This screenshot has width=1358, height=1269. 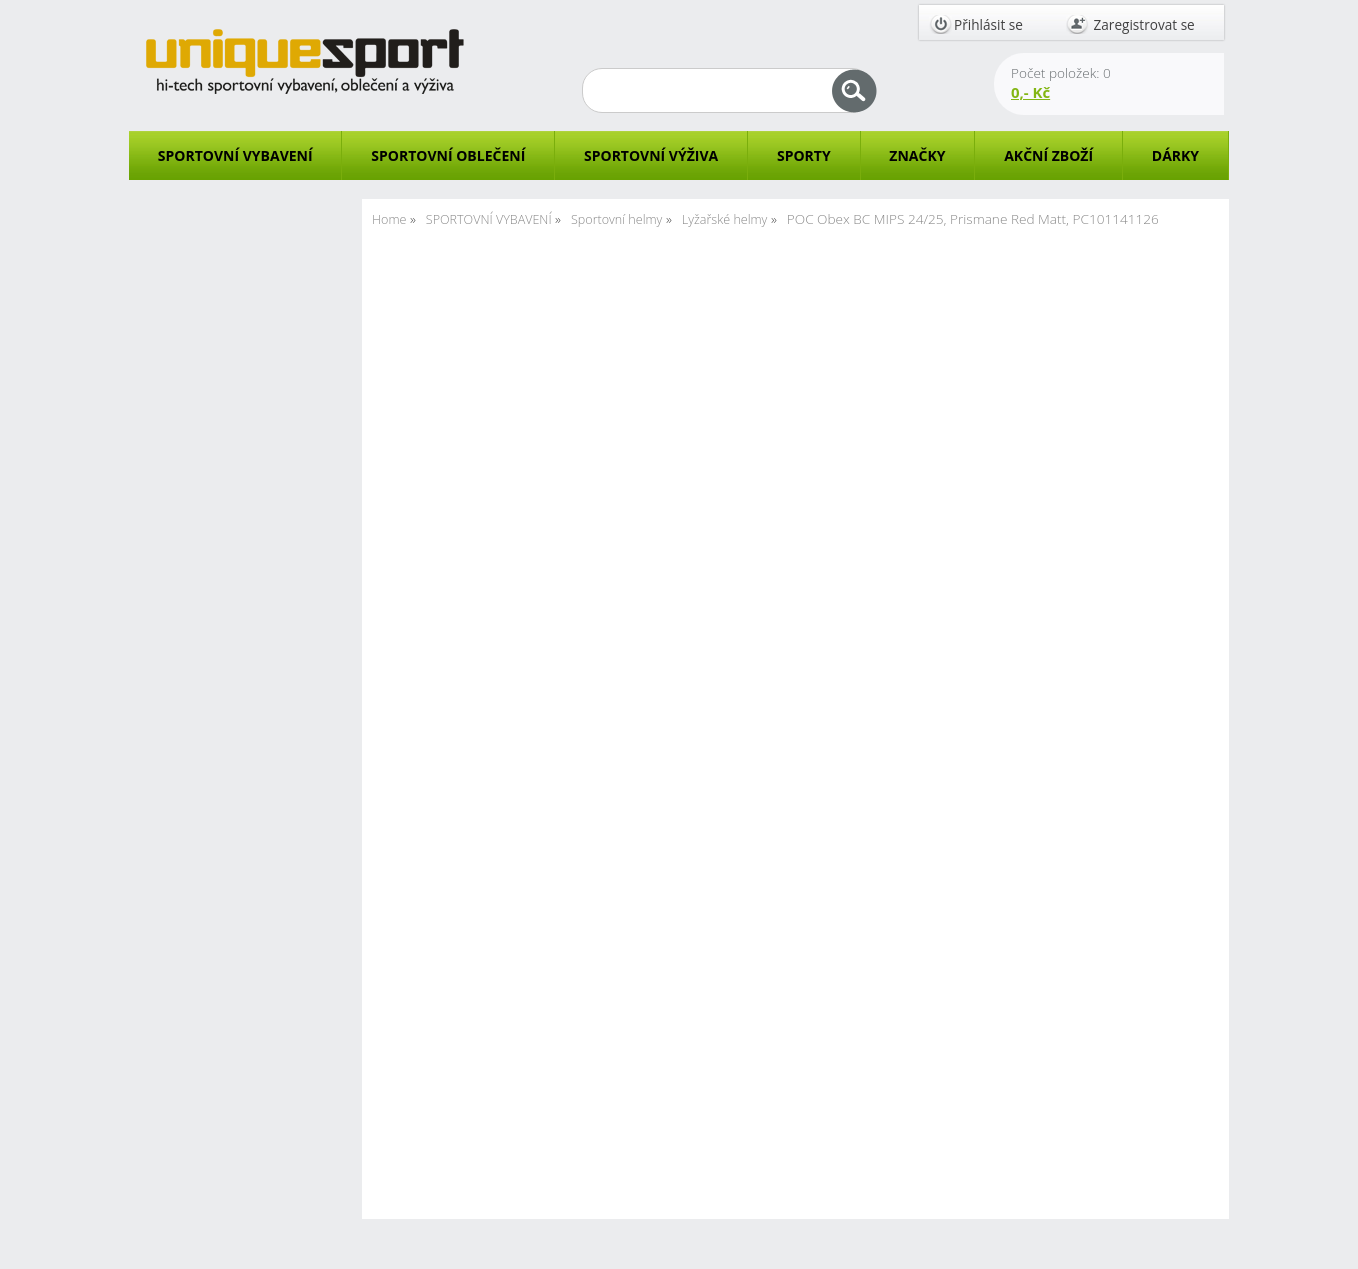 I want to click on Přihlásit se, so click(x=988, y=24).